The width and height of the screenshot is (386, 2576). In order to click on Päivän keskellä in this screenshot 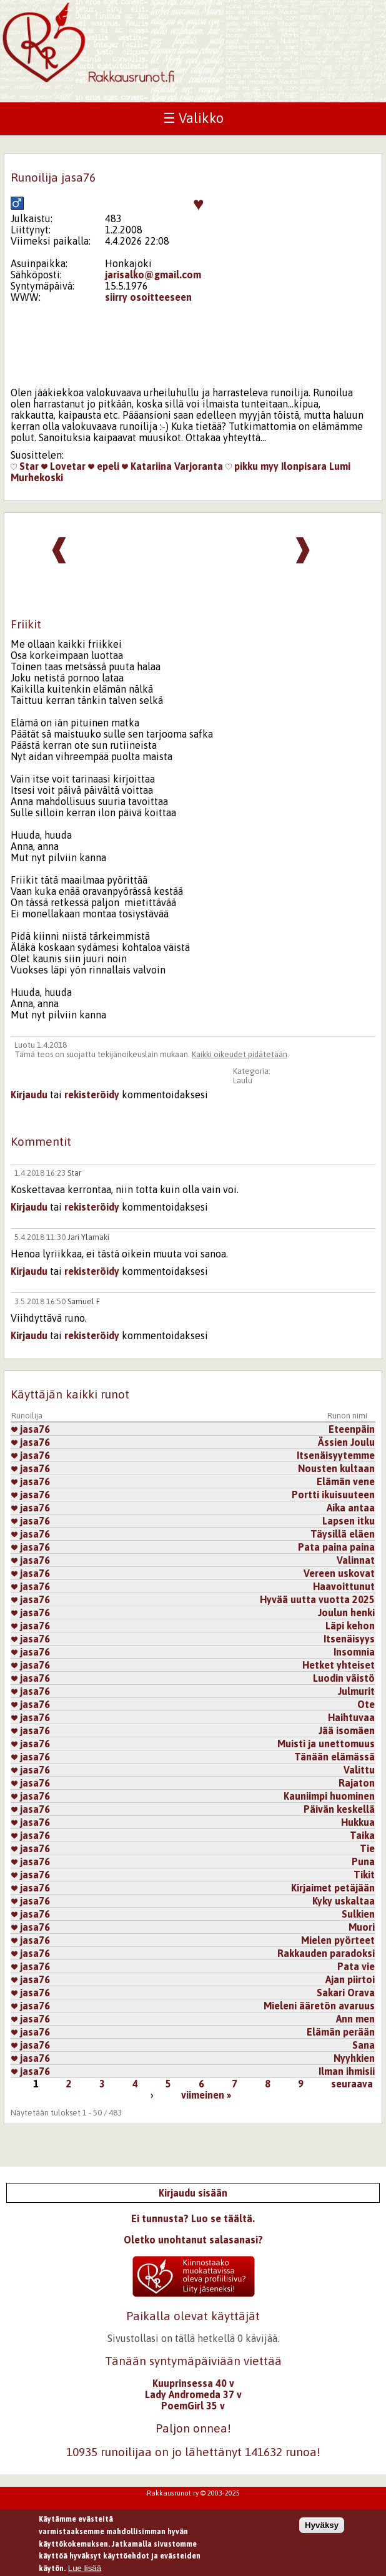, I will do `click(339, 1809)`.